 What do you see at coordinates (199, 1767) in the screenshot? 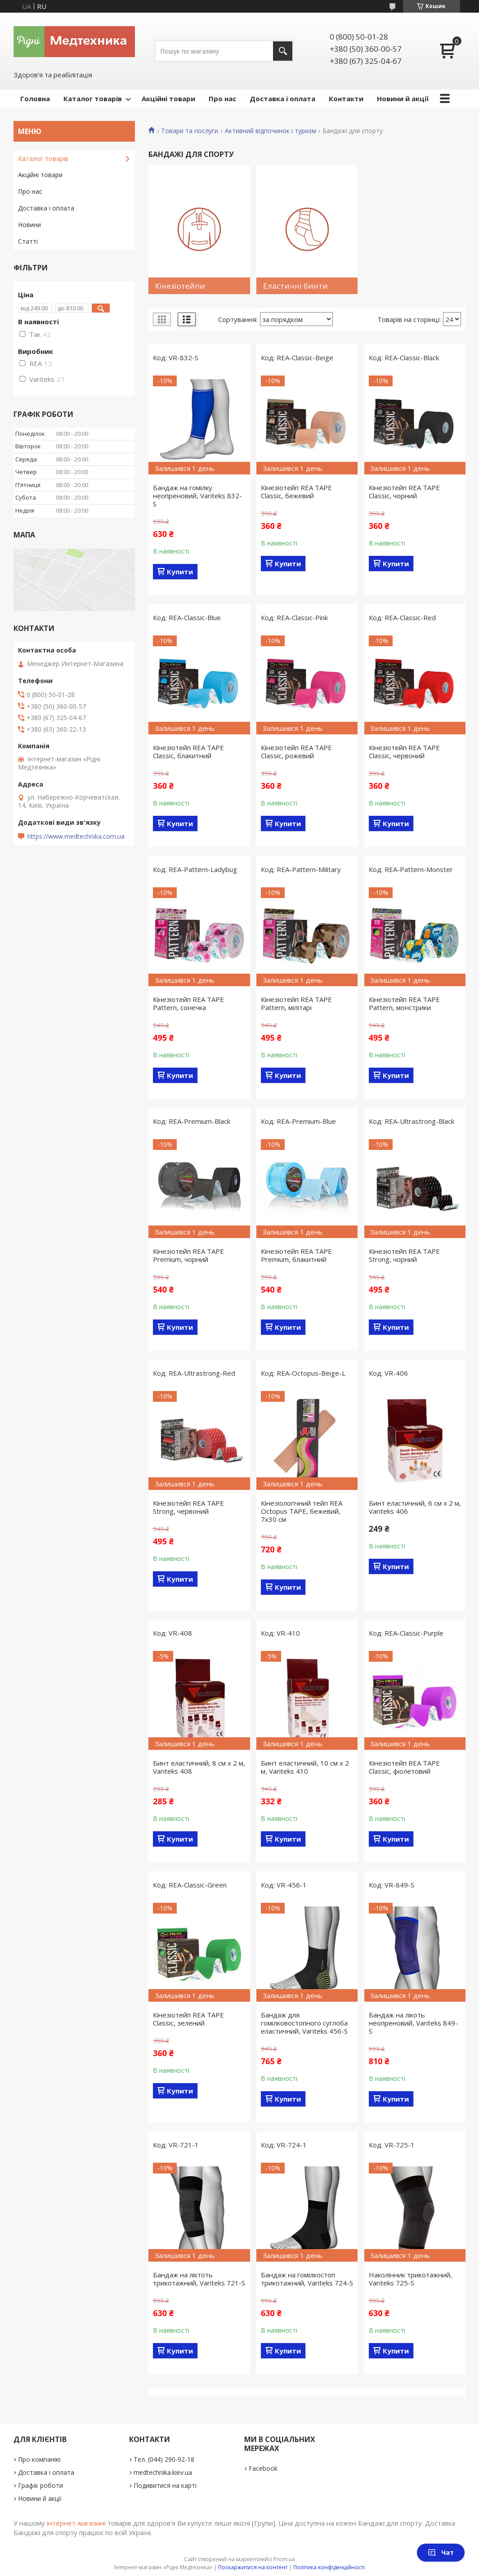
I see `Бинт еластичний, 8 см x 2 м, Variteks 408` at bounding box center [199, 1767].